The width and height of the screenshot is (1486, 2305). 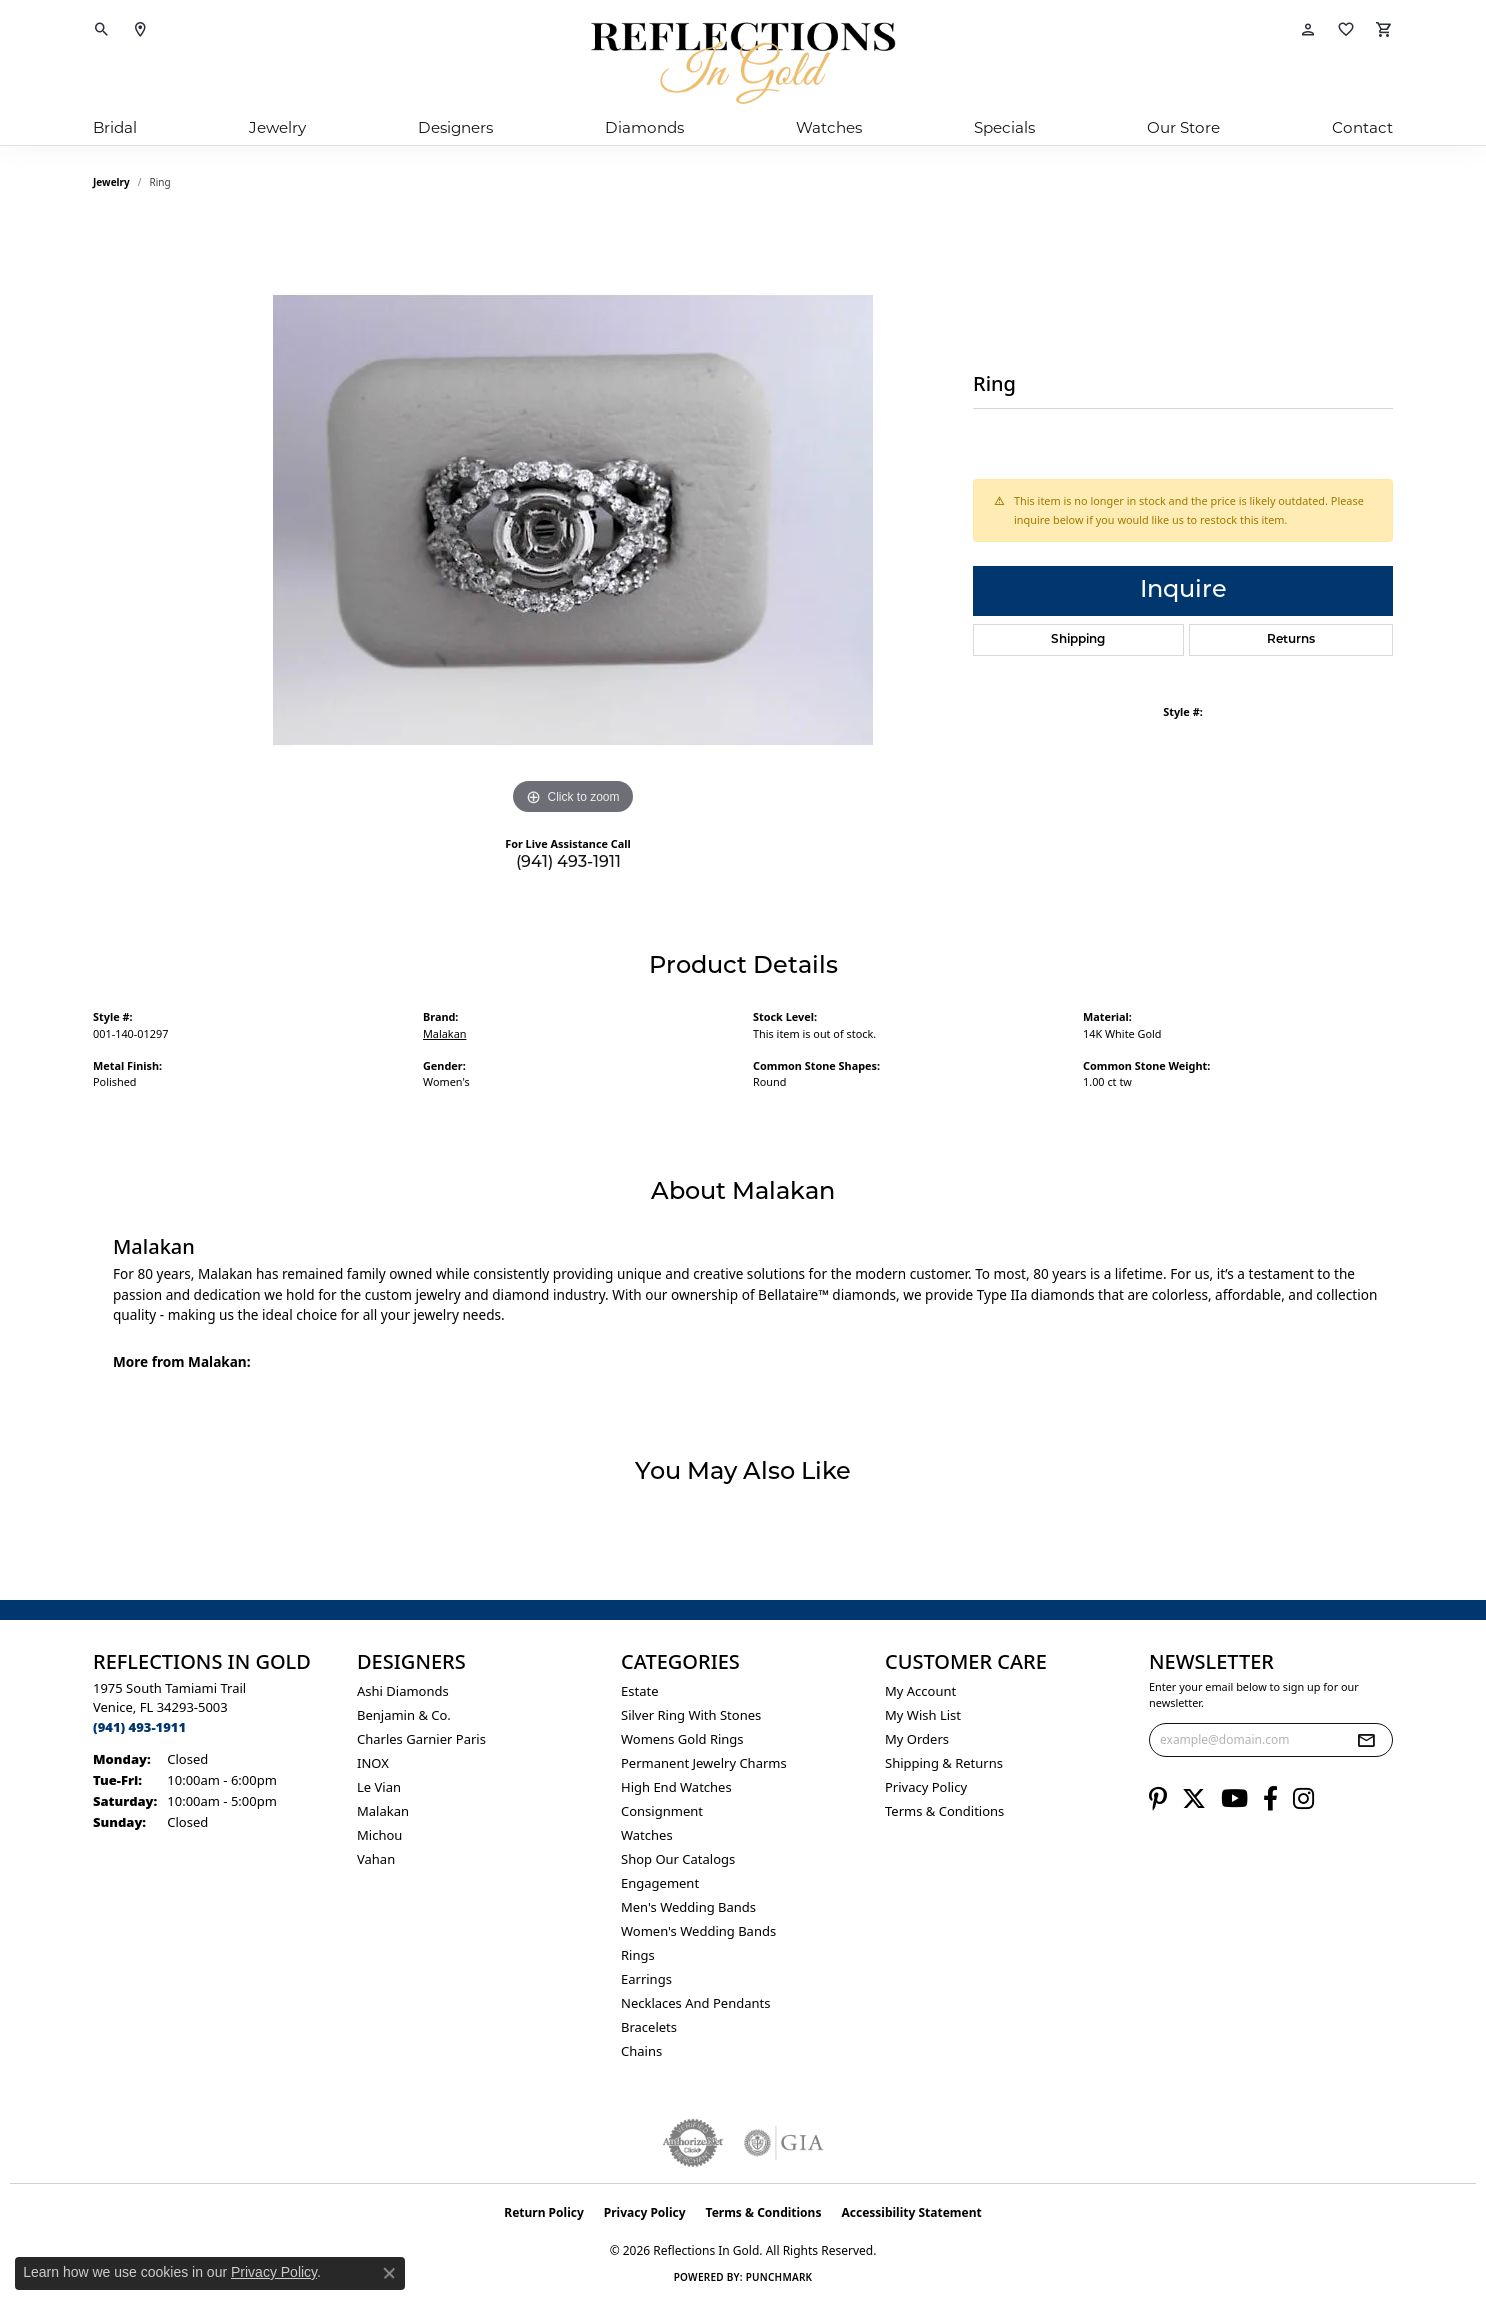 I want to click on Terms & Conditions, so click(x=944, y=1811).